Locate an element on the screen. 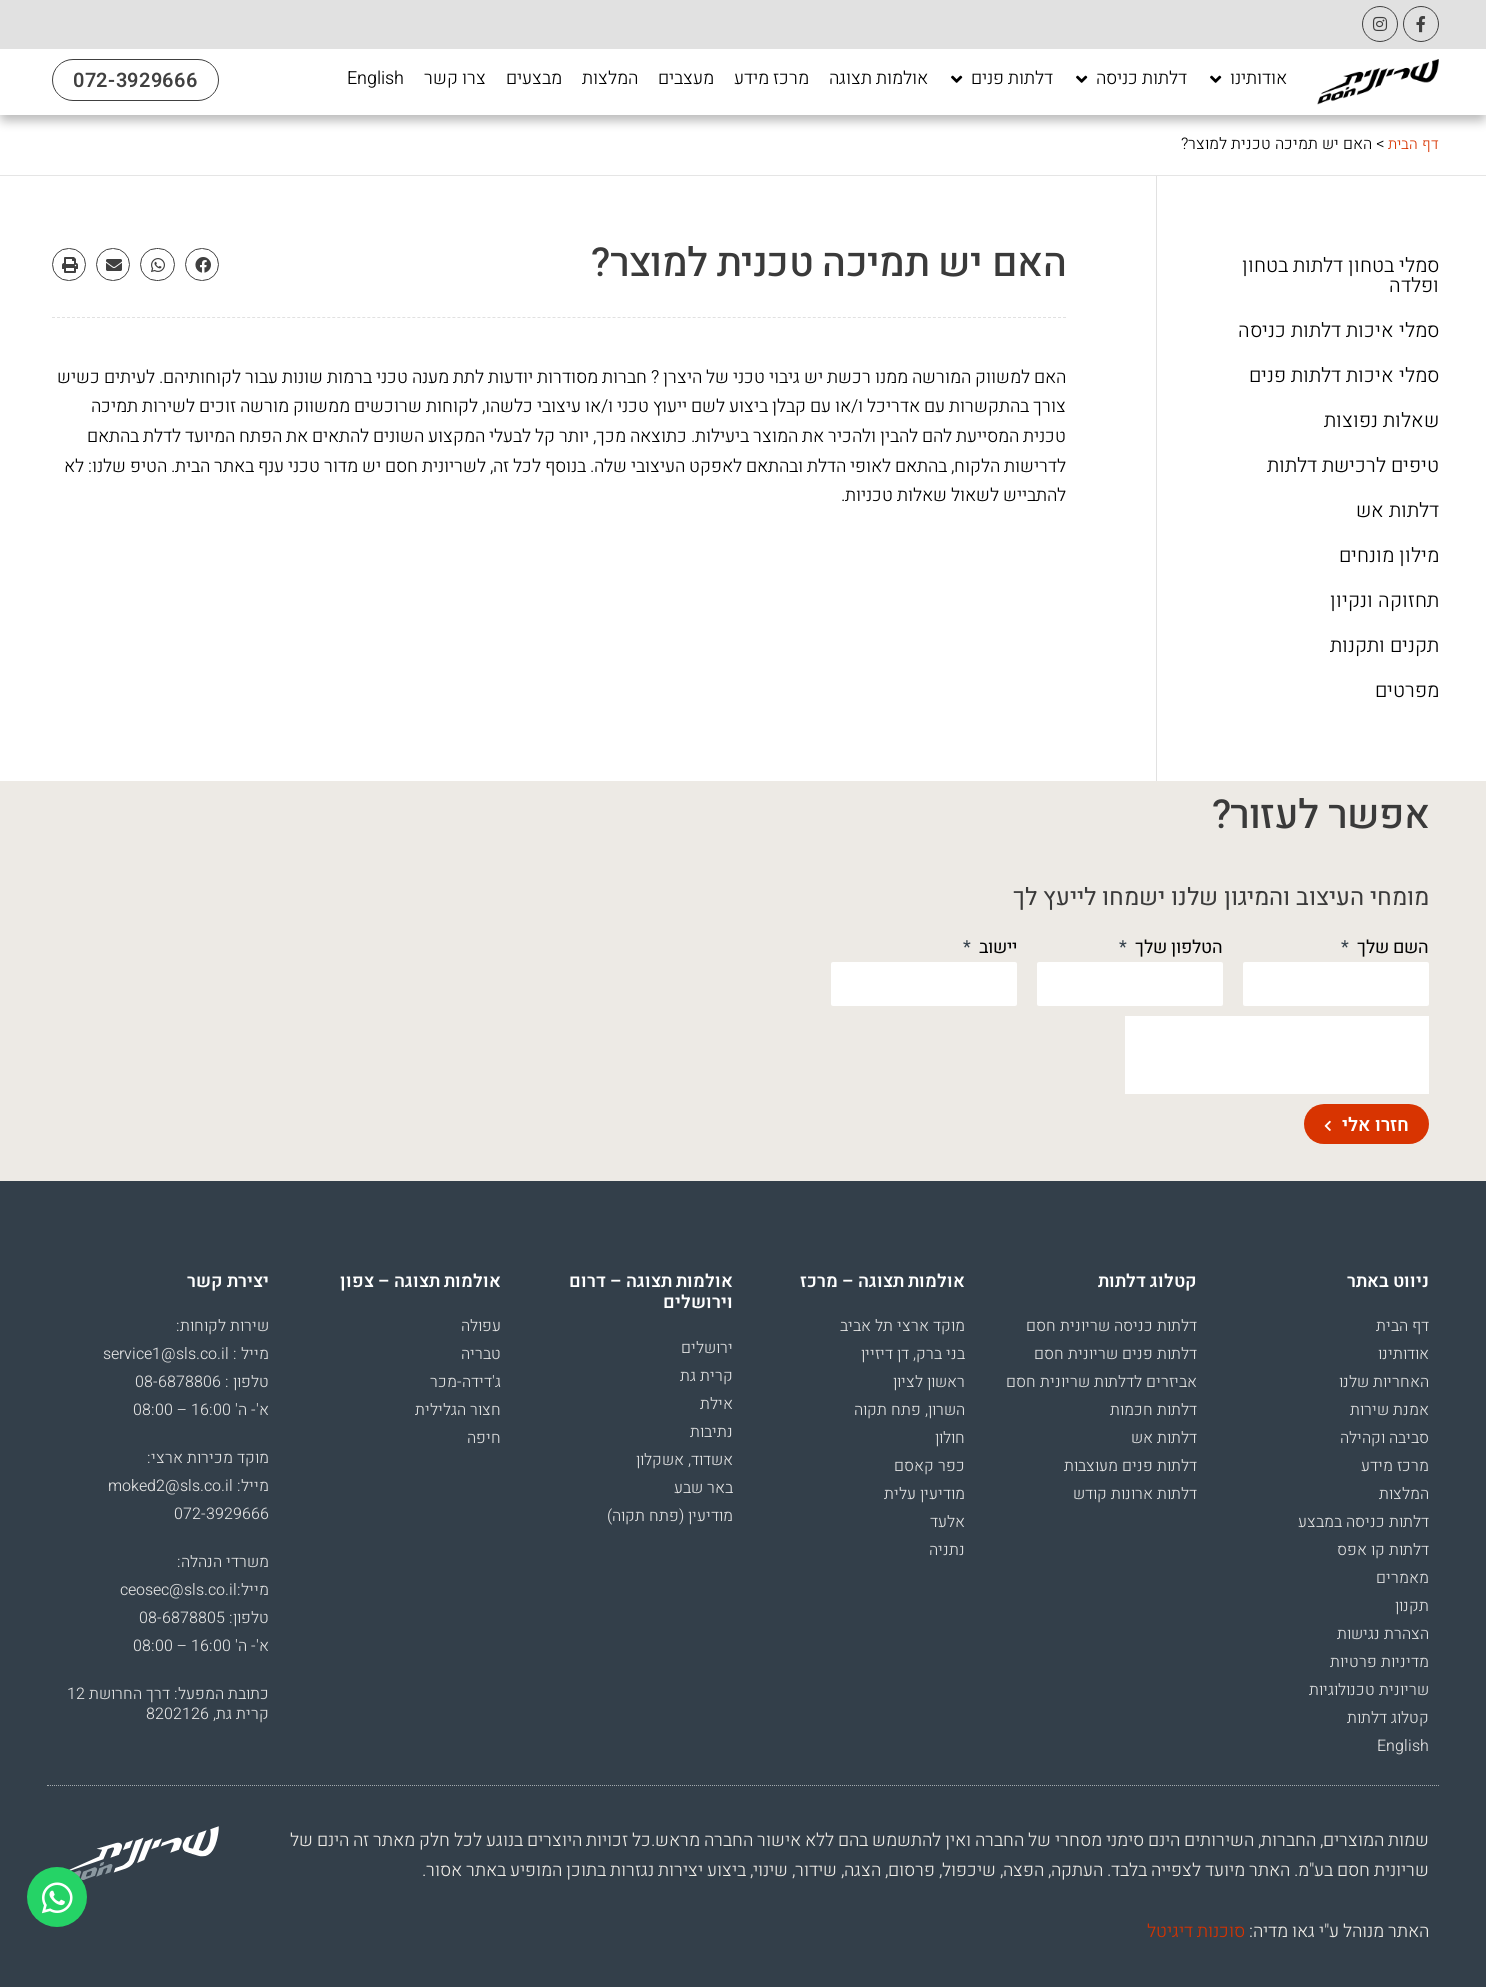  בני ברק, דן דיזיין is located at coordinates (913, 1354).